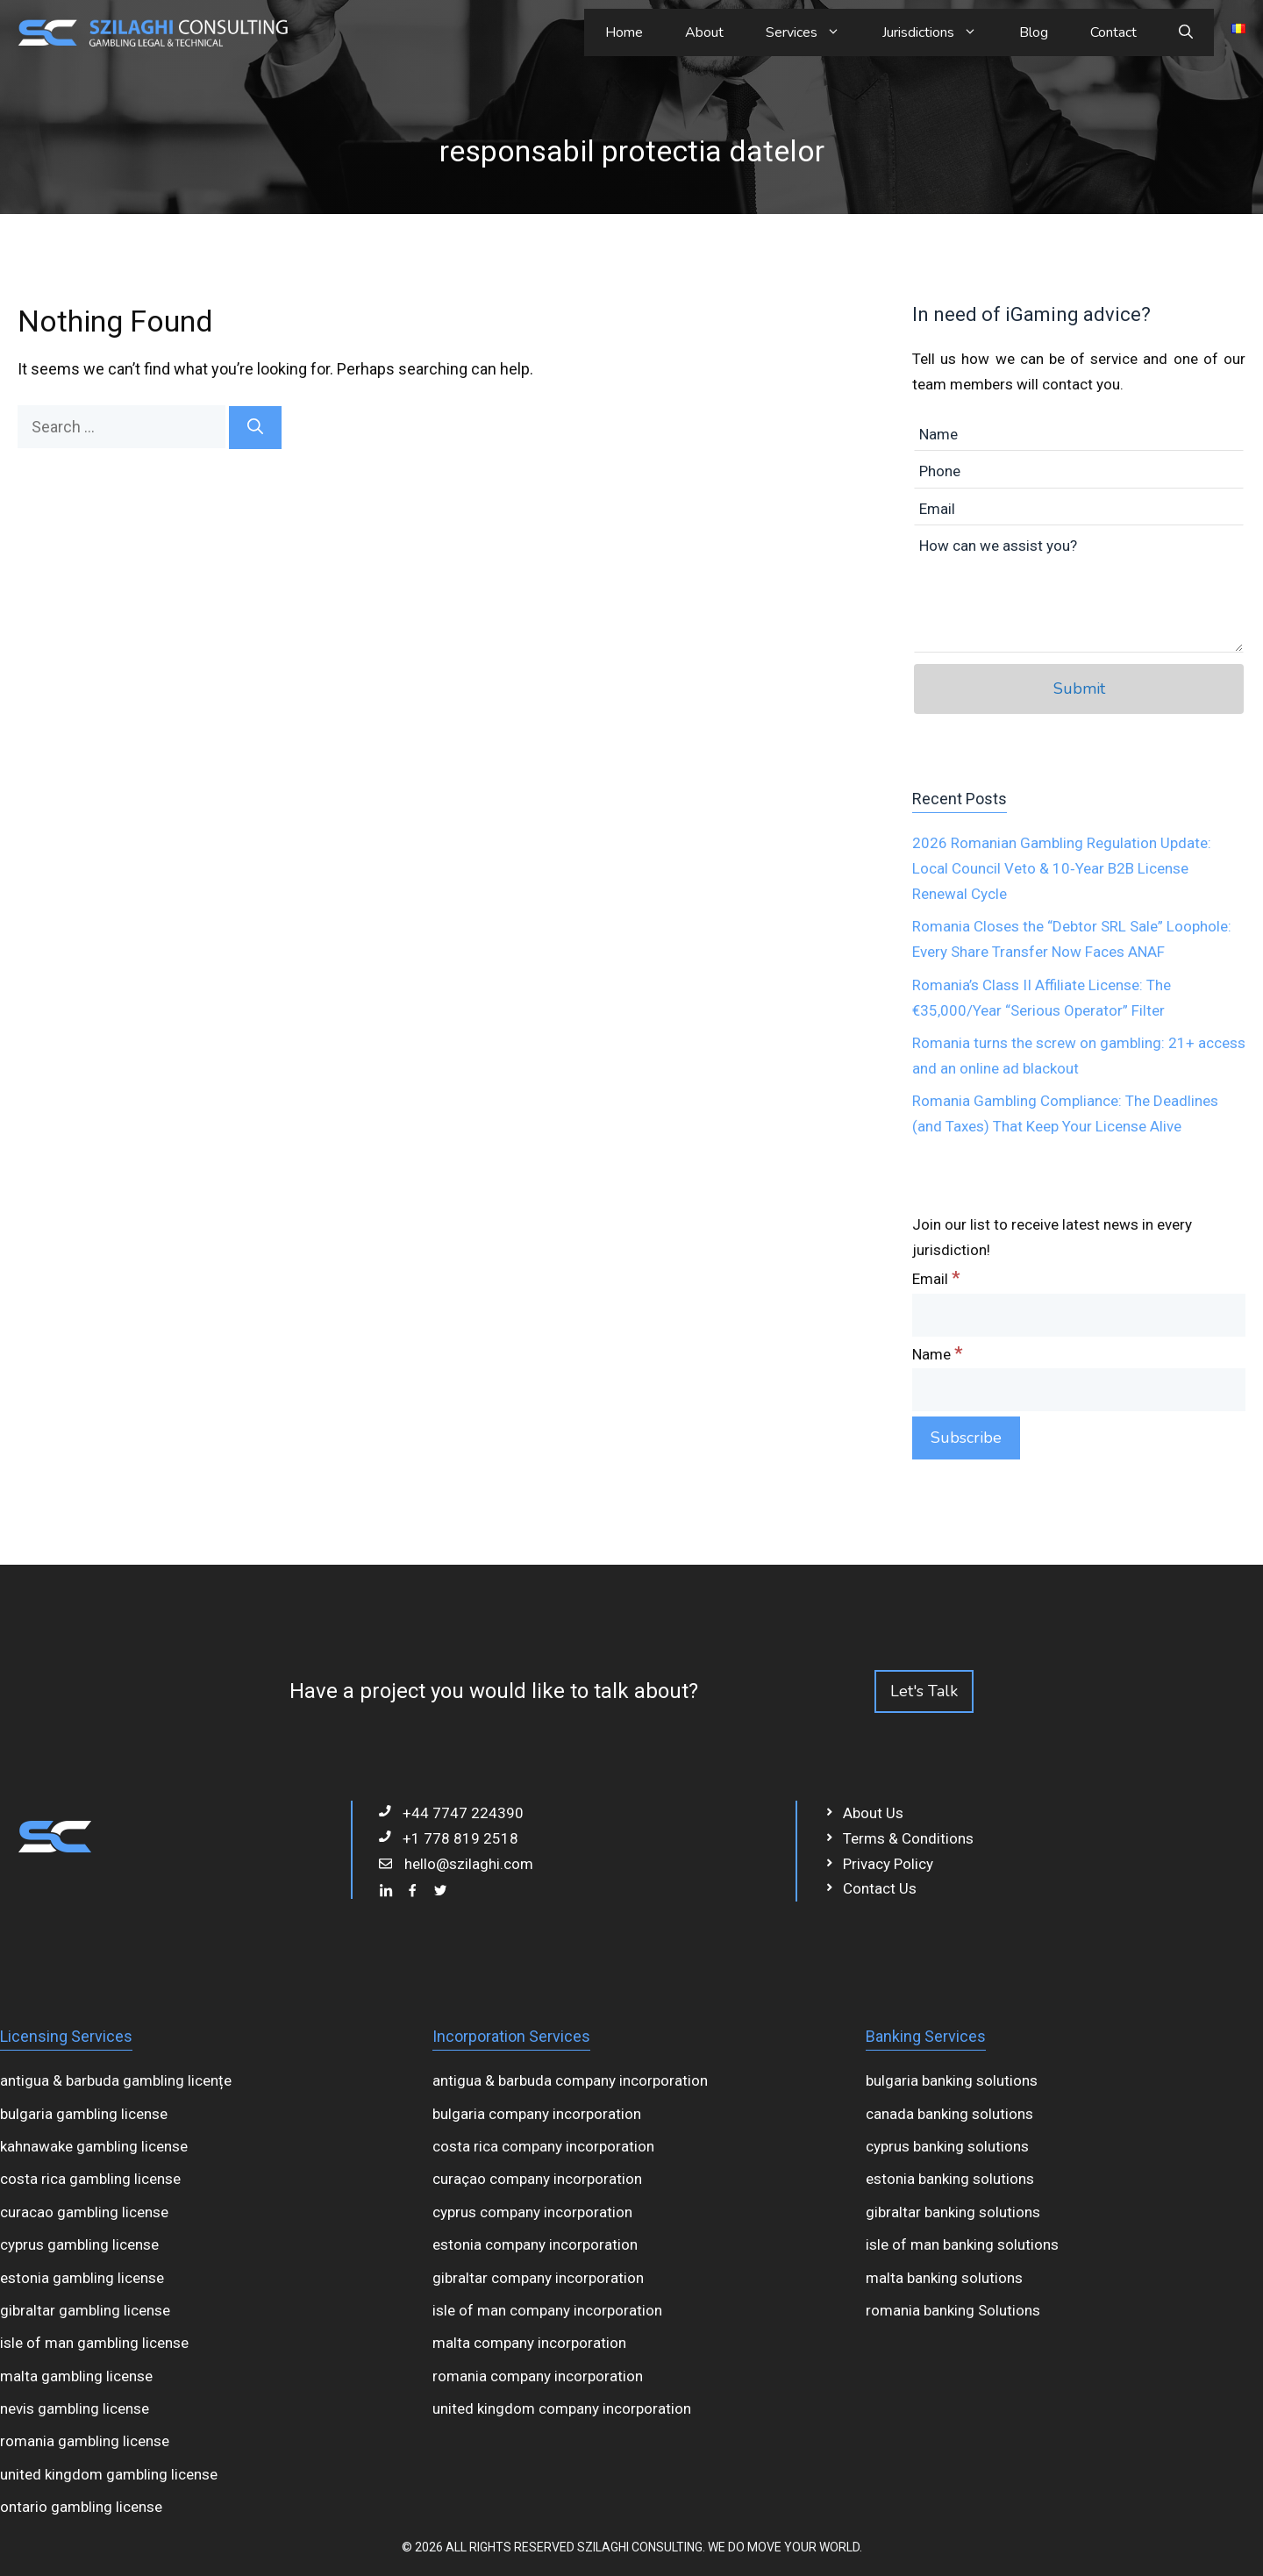  I want to click on [Search], so click(255, 427).